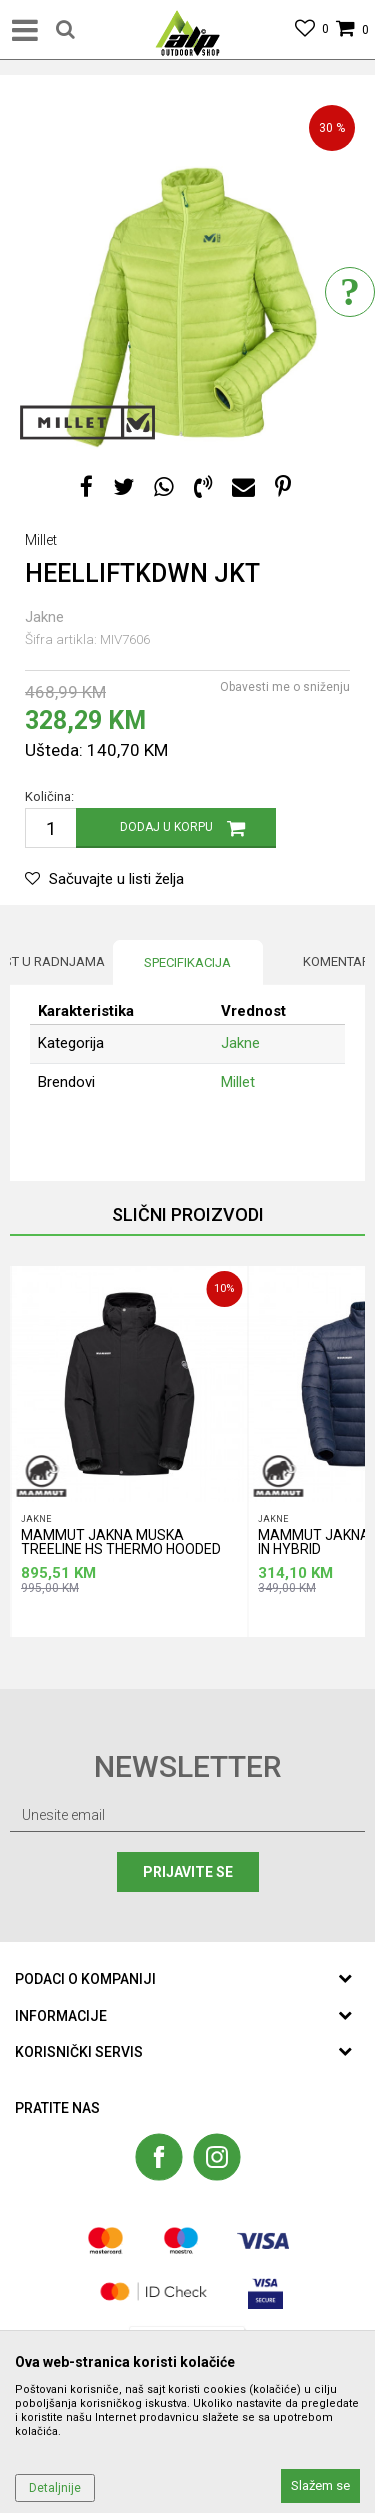 The height and width of the screenshot is (2513, 375). I want to click on Jakne, so click(44, 617).